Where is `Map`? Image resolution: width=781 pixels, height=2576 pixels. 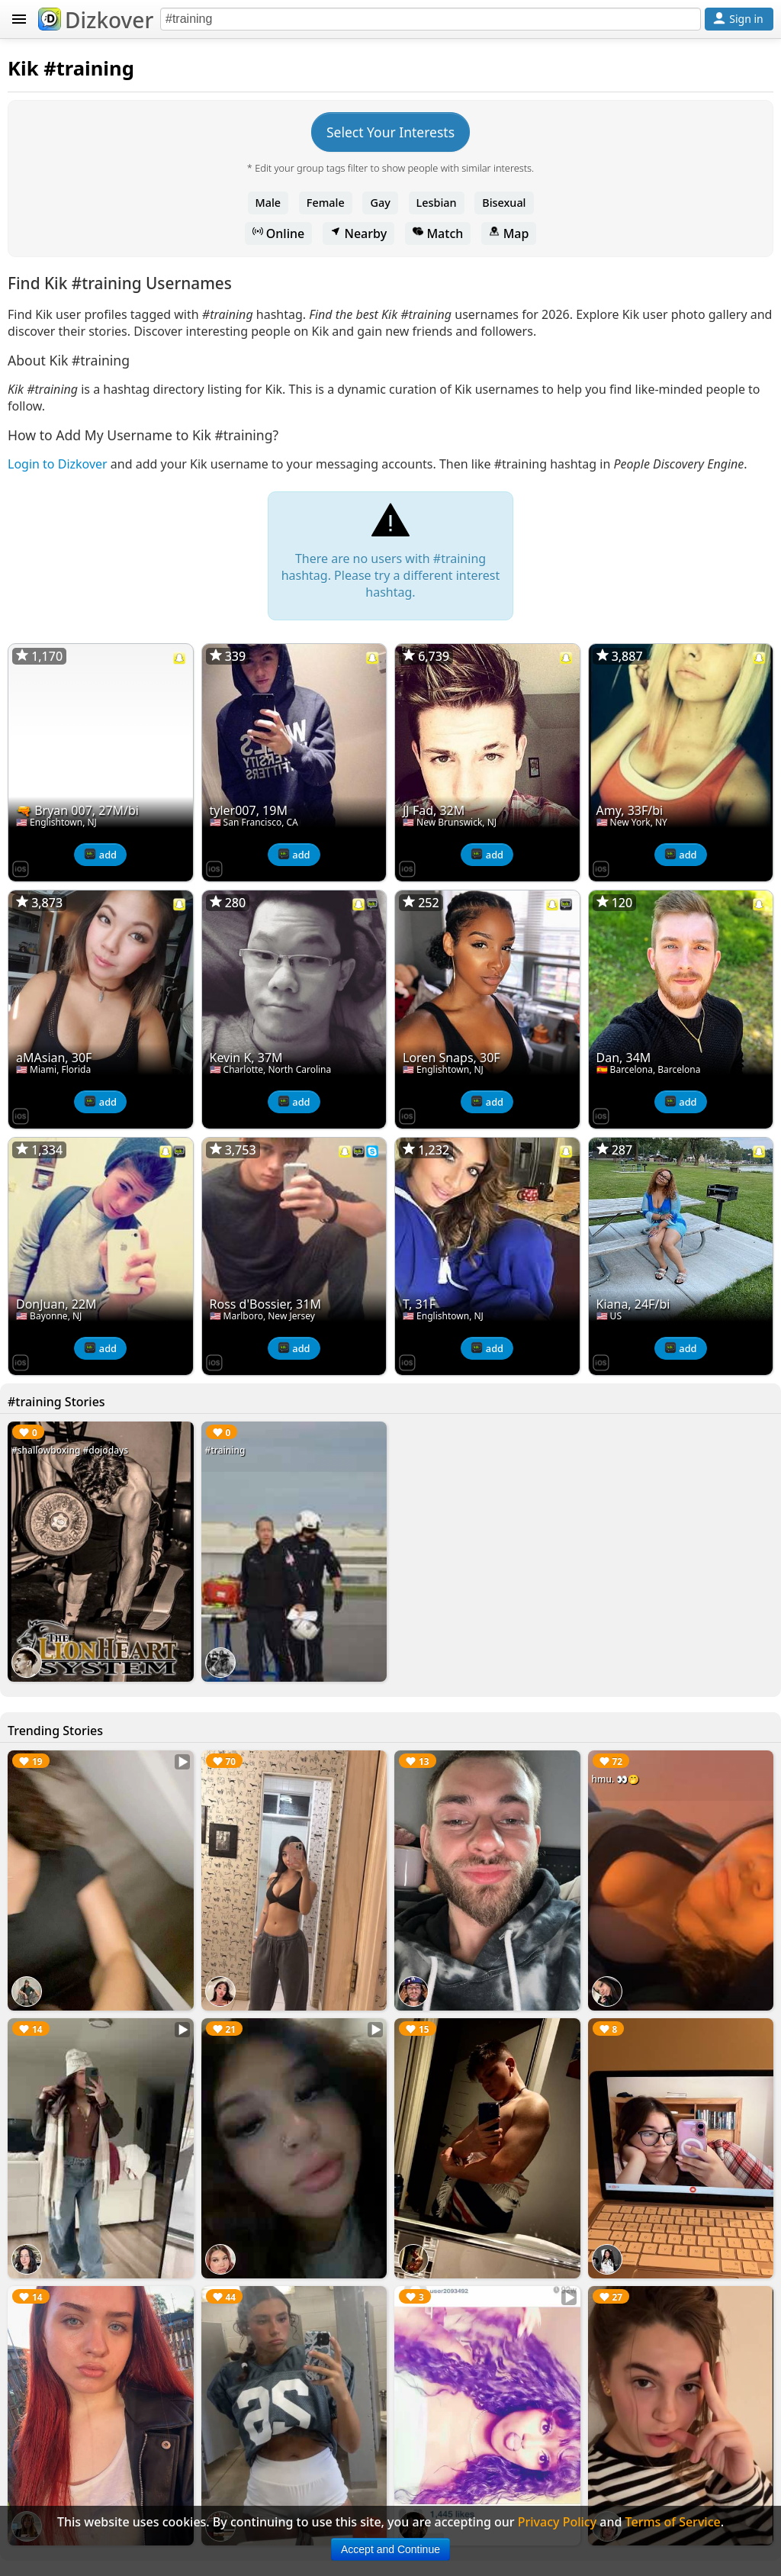 Map is located at coordinates (509, 233).